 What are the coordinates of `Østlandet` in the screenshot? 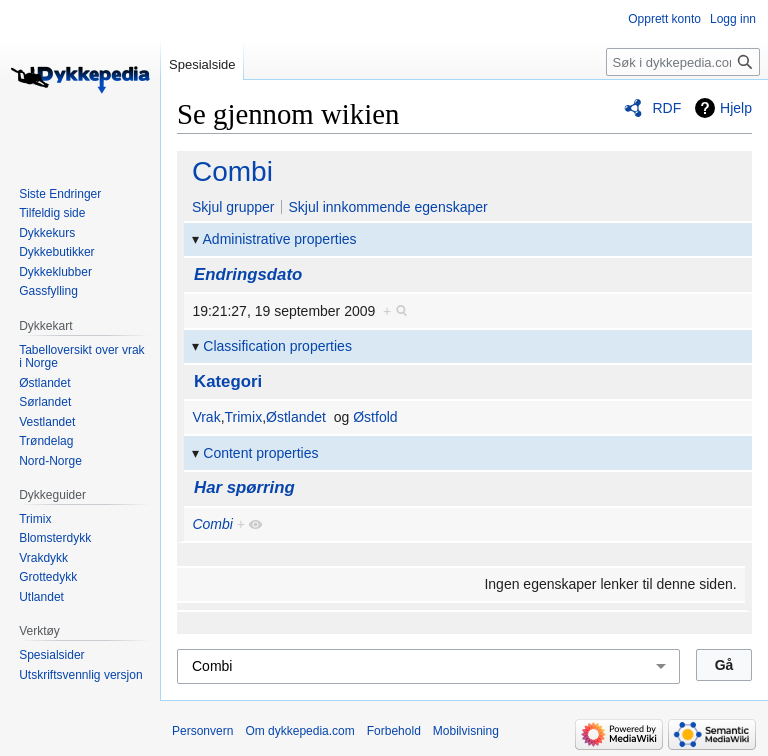 It's located at (296, 417).